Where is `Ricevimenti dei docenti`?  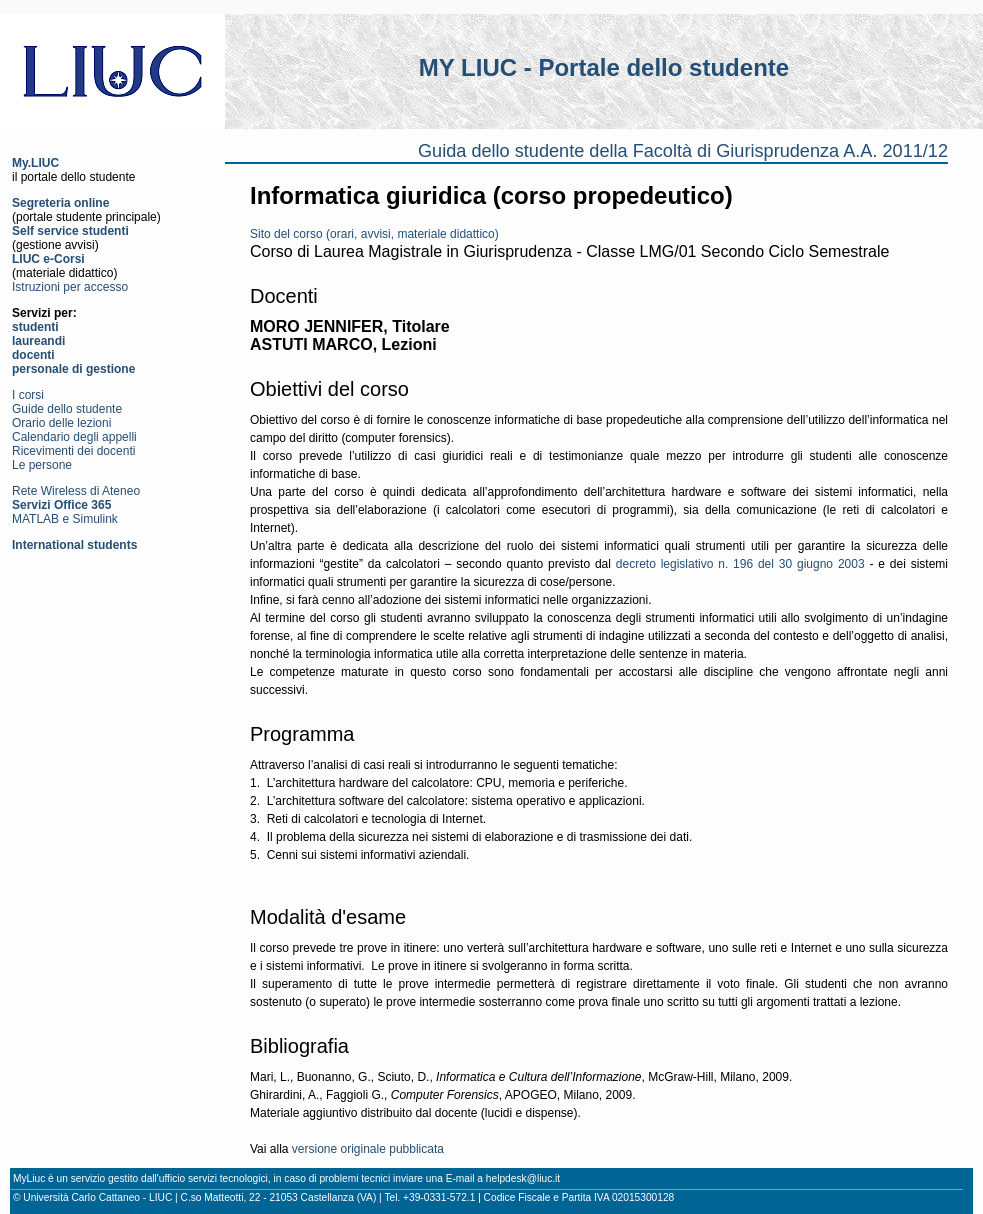
Ricevimenti dei docenti is located at coordinates (73, 451).